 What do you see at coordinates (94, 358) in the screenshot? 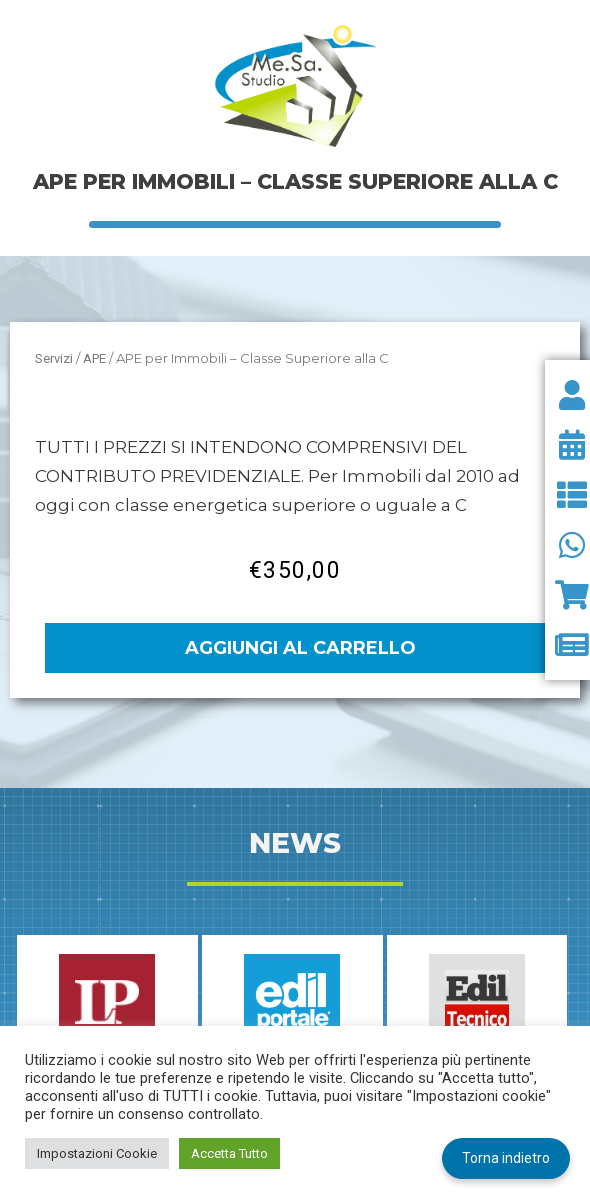
I see `APE` at bounding box center [94, 358].